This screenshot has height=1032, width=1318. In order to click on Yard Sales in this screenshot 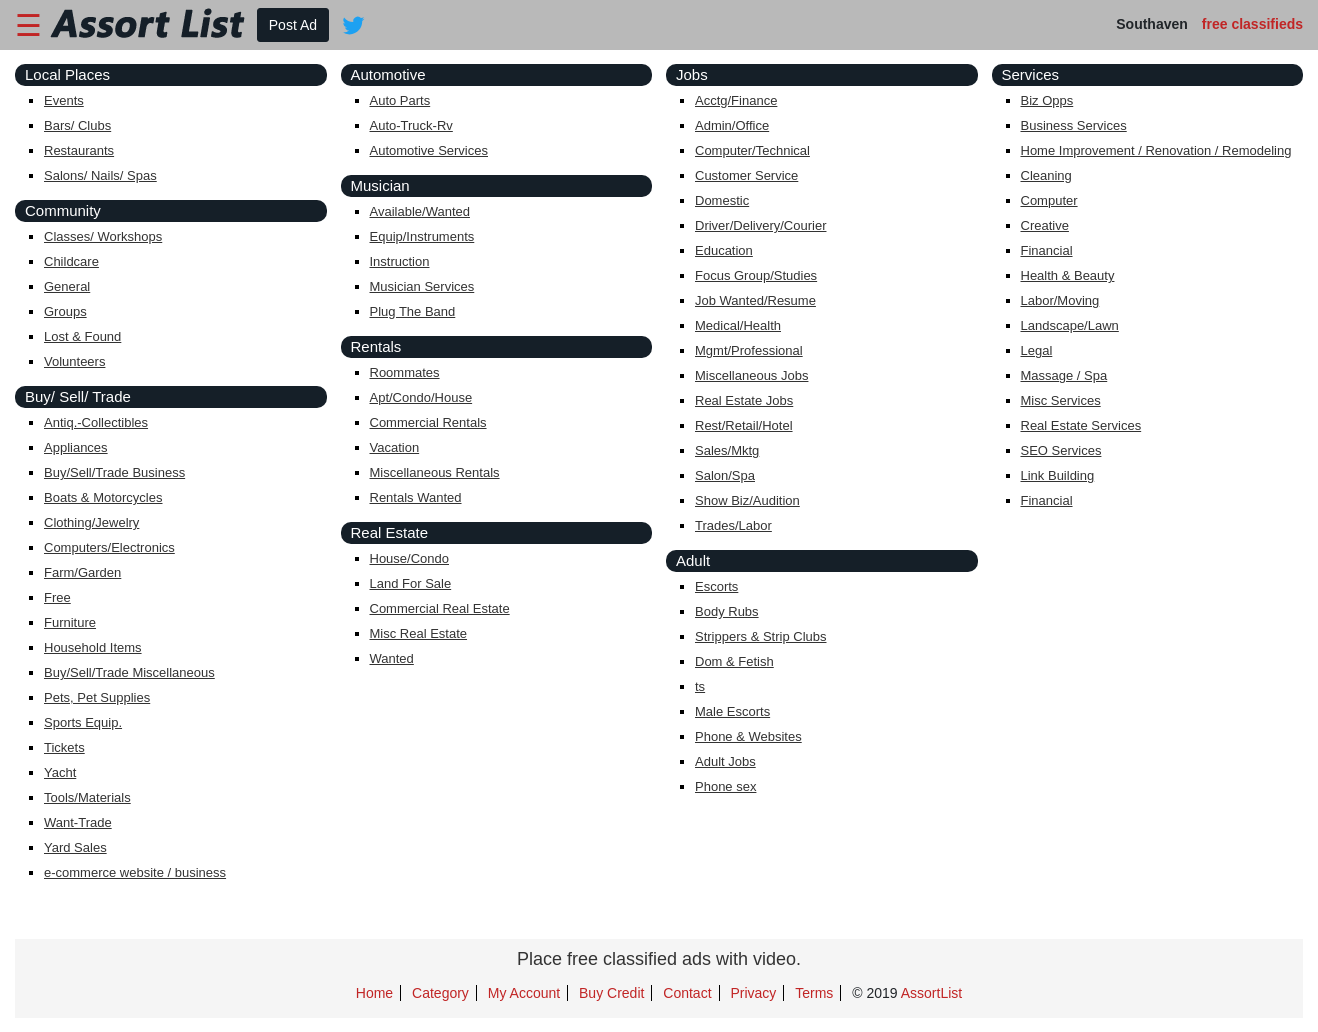, I will do `click(75, 847)`.